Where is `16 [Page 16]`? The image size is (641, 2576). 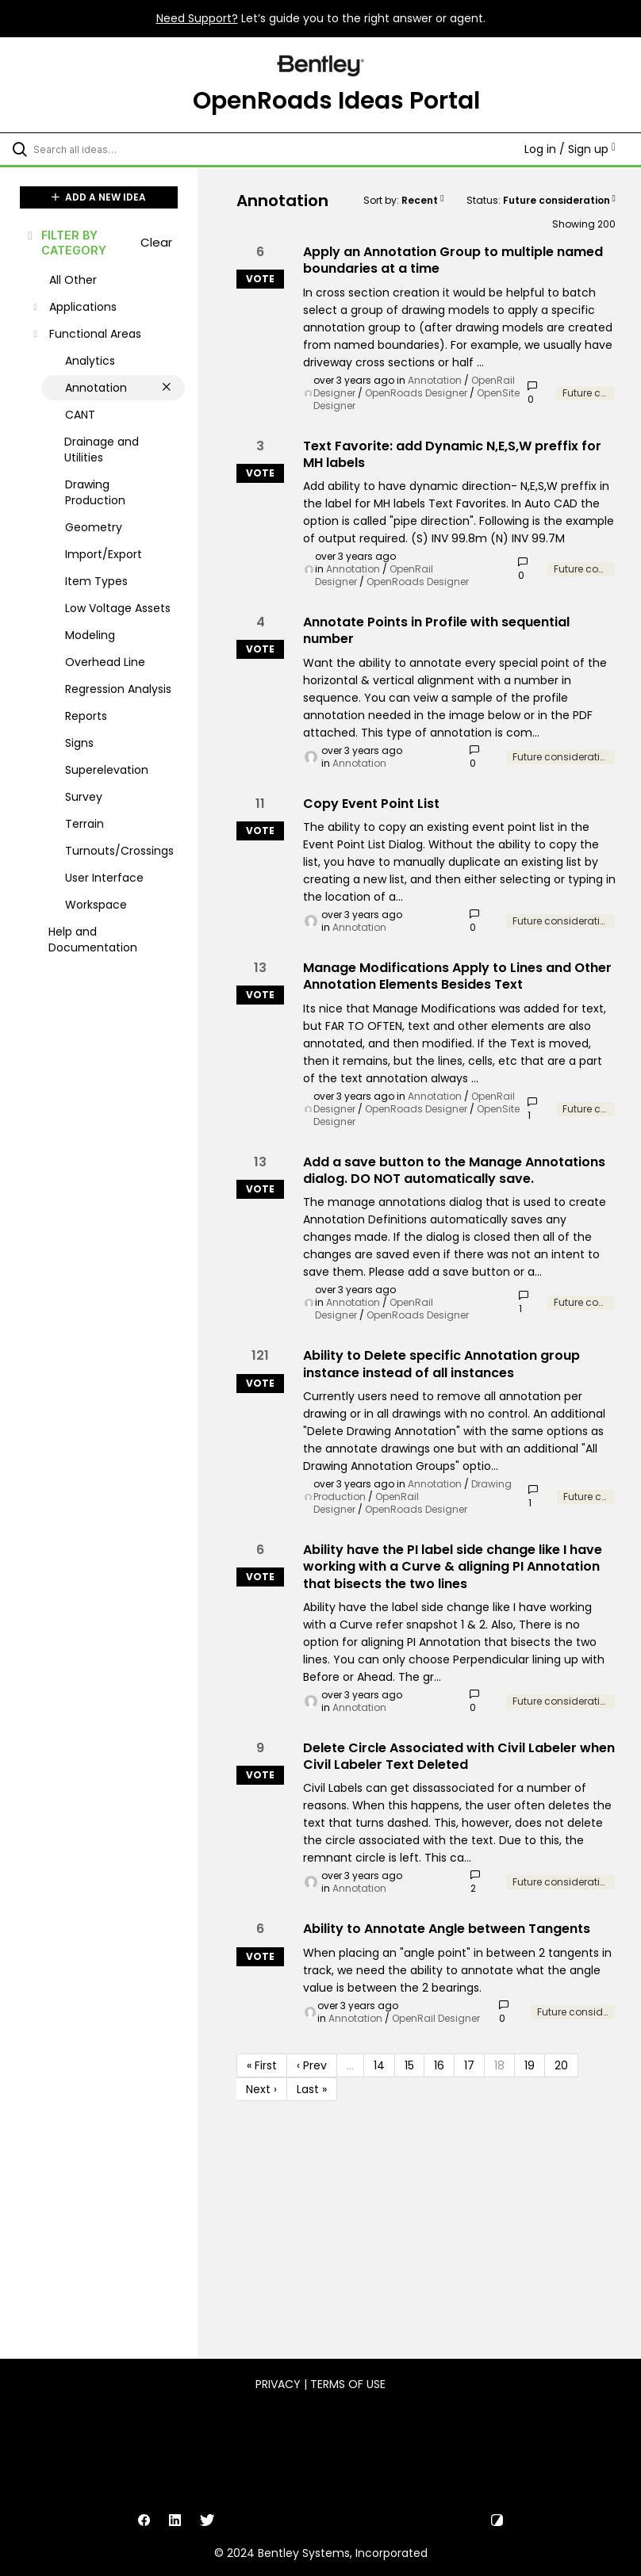
16 [Page 16] is located at coordinates (439, 2065).